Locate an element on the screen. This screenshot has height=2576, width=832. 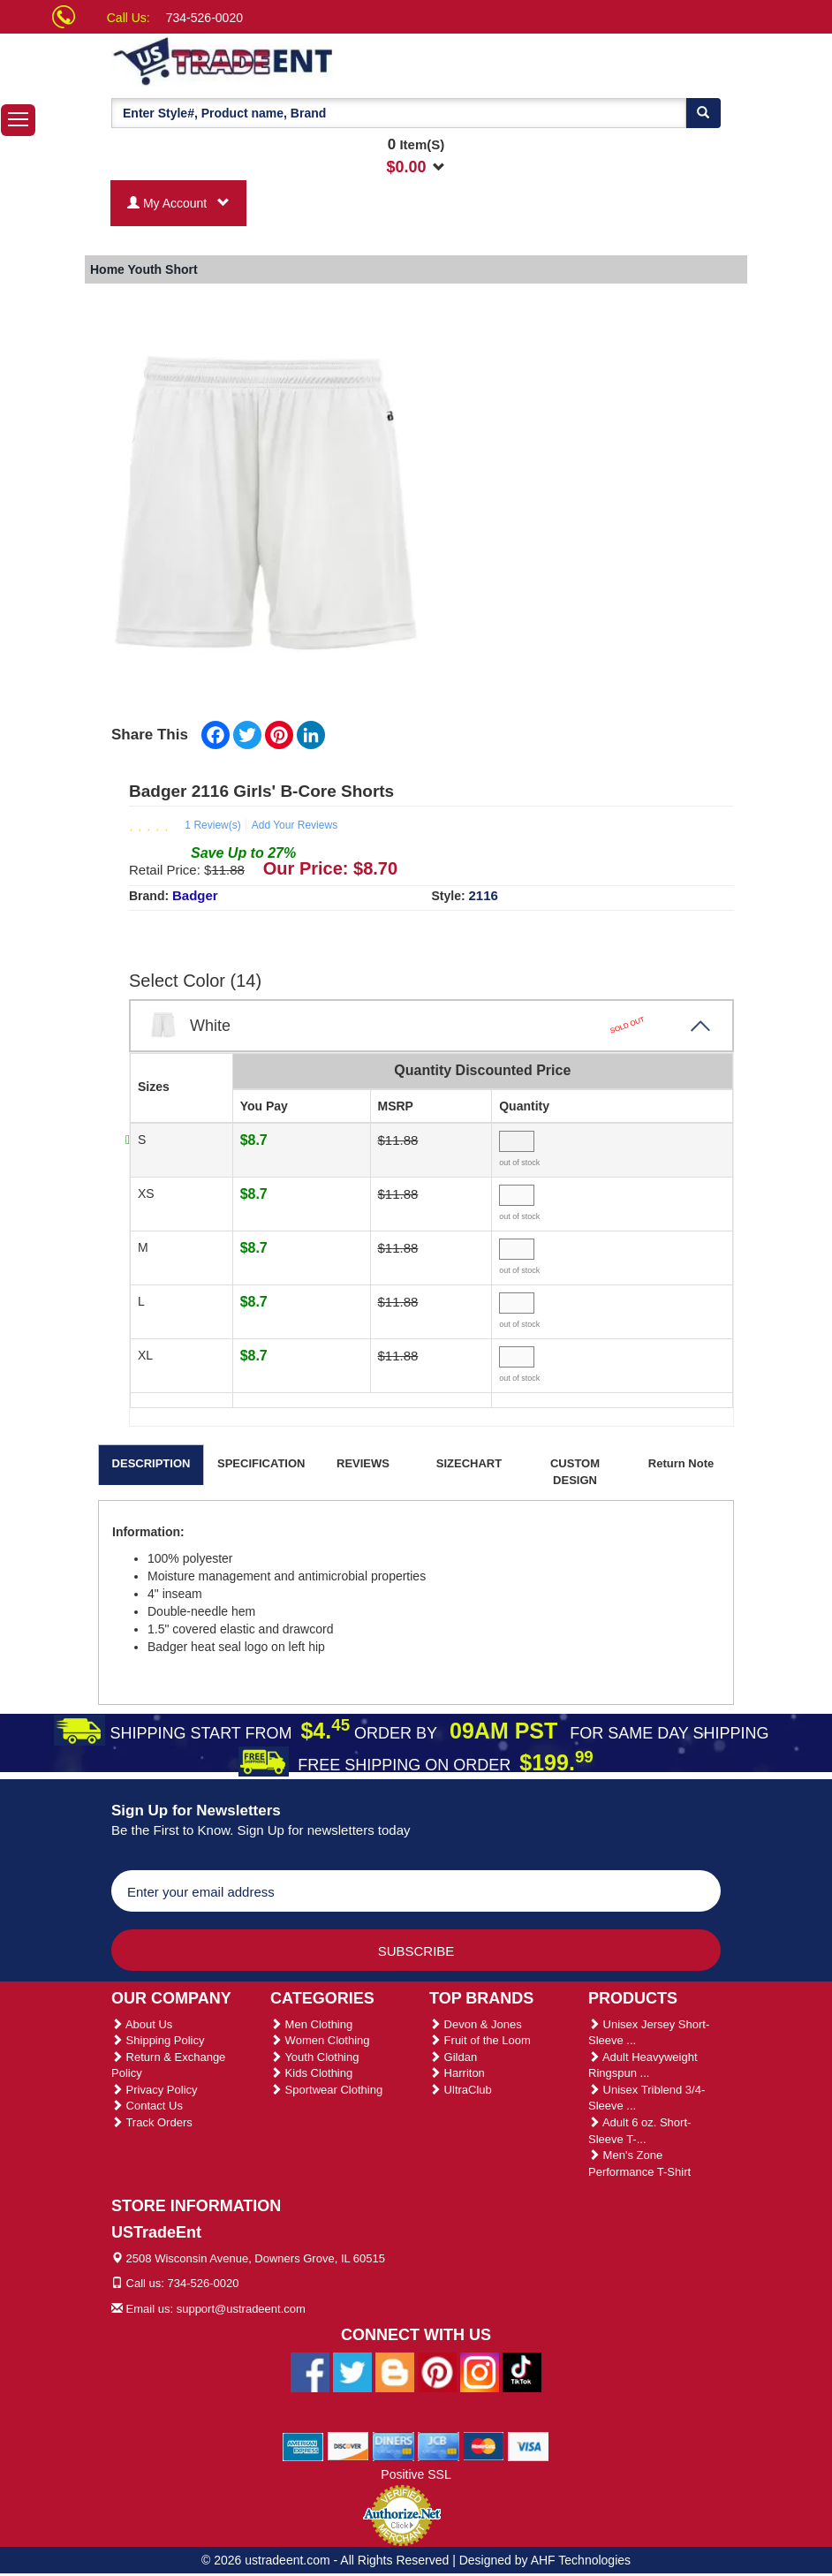
[Ustradeent Blogs] is located at coordinates (394, 2372).